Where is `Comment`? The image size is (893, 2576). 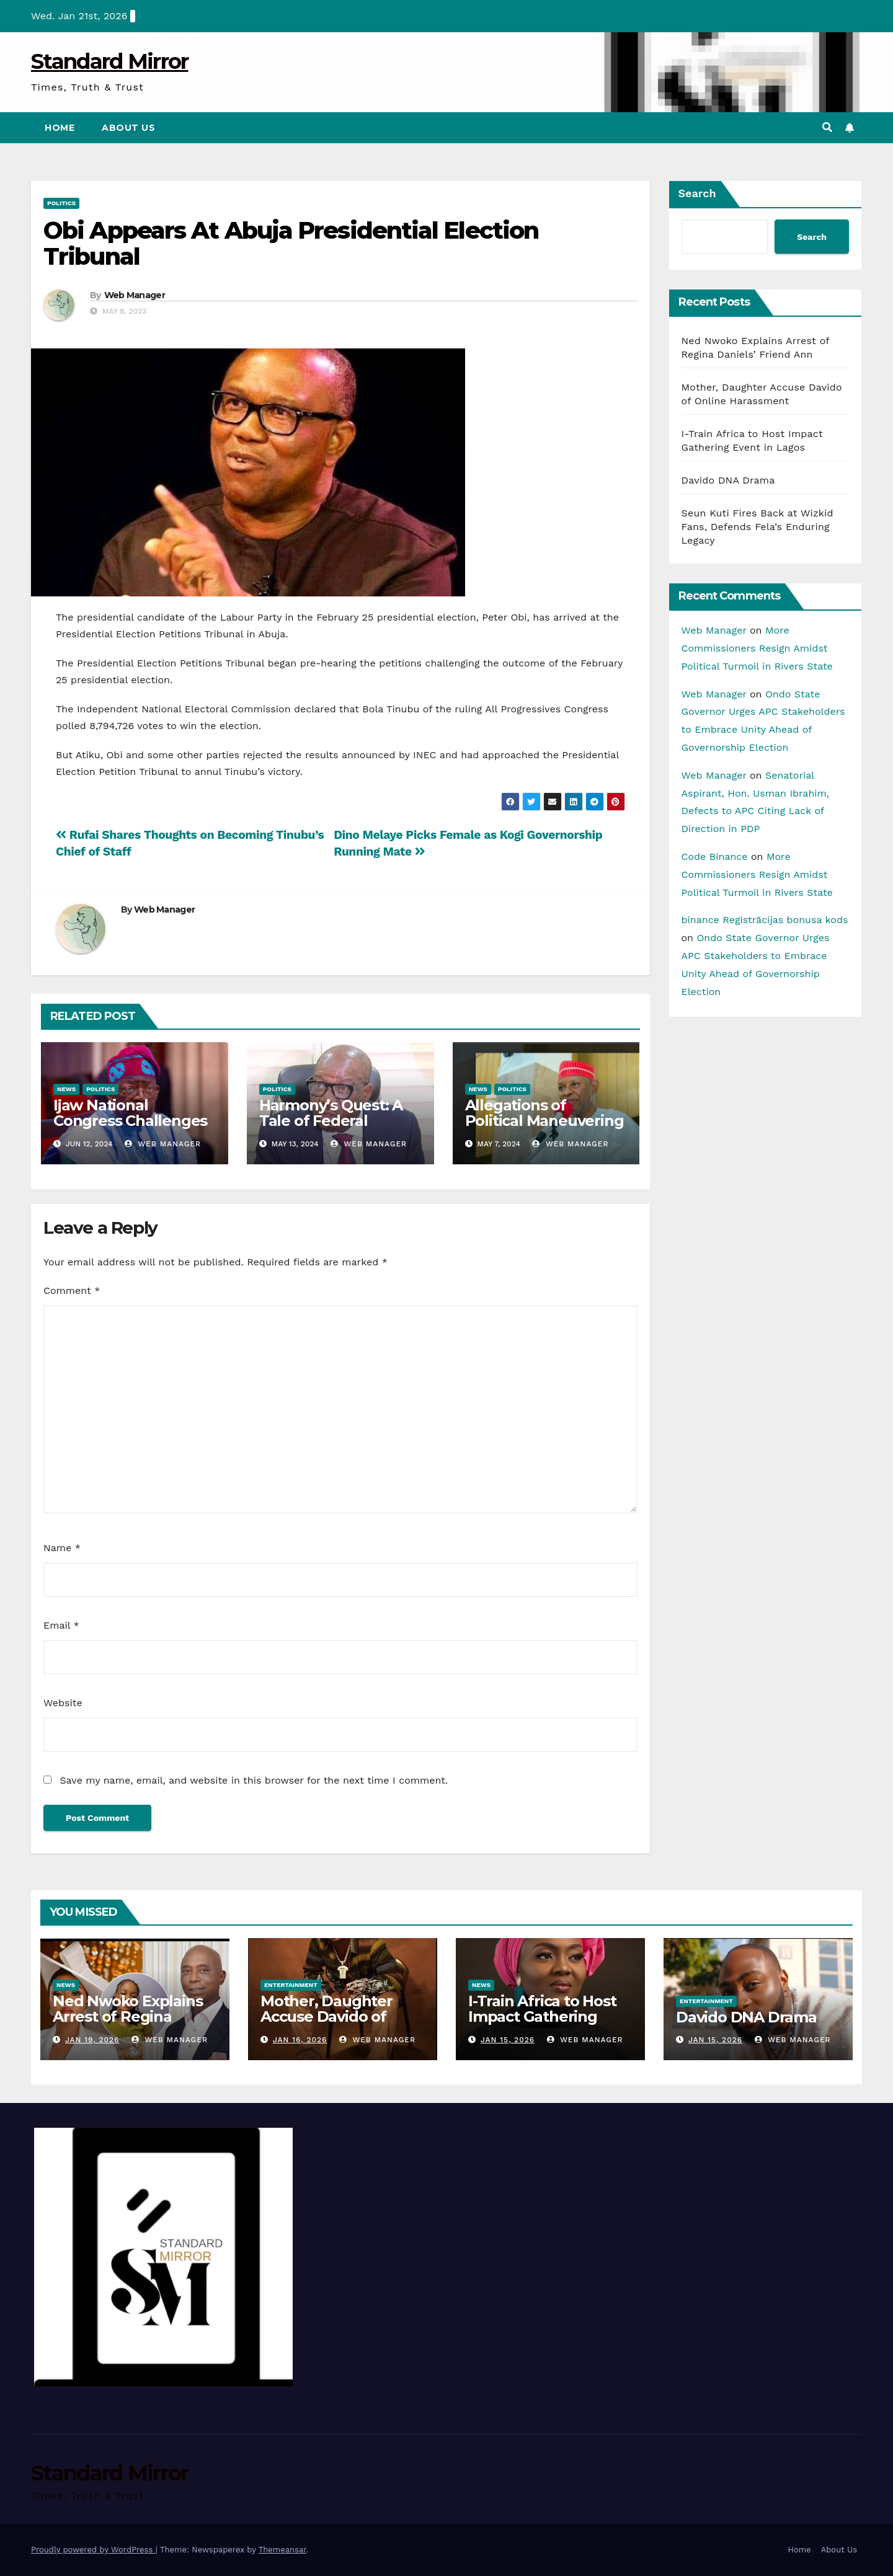
Comment is located at coordinates (71, 1290).